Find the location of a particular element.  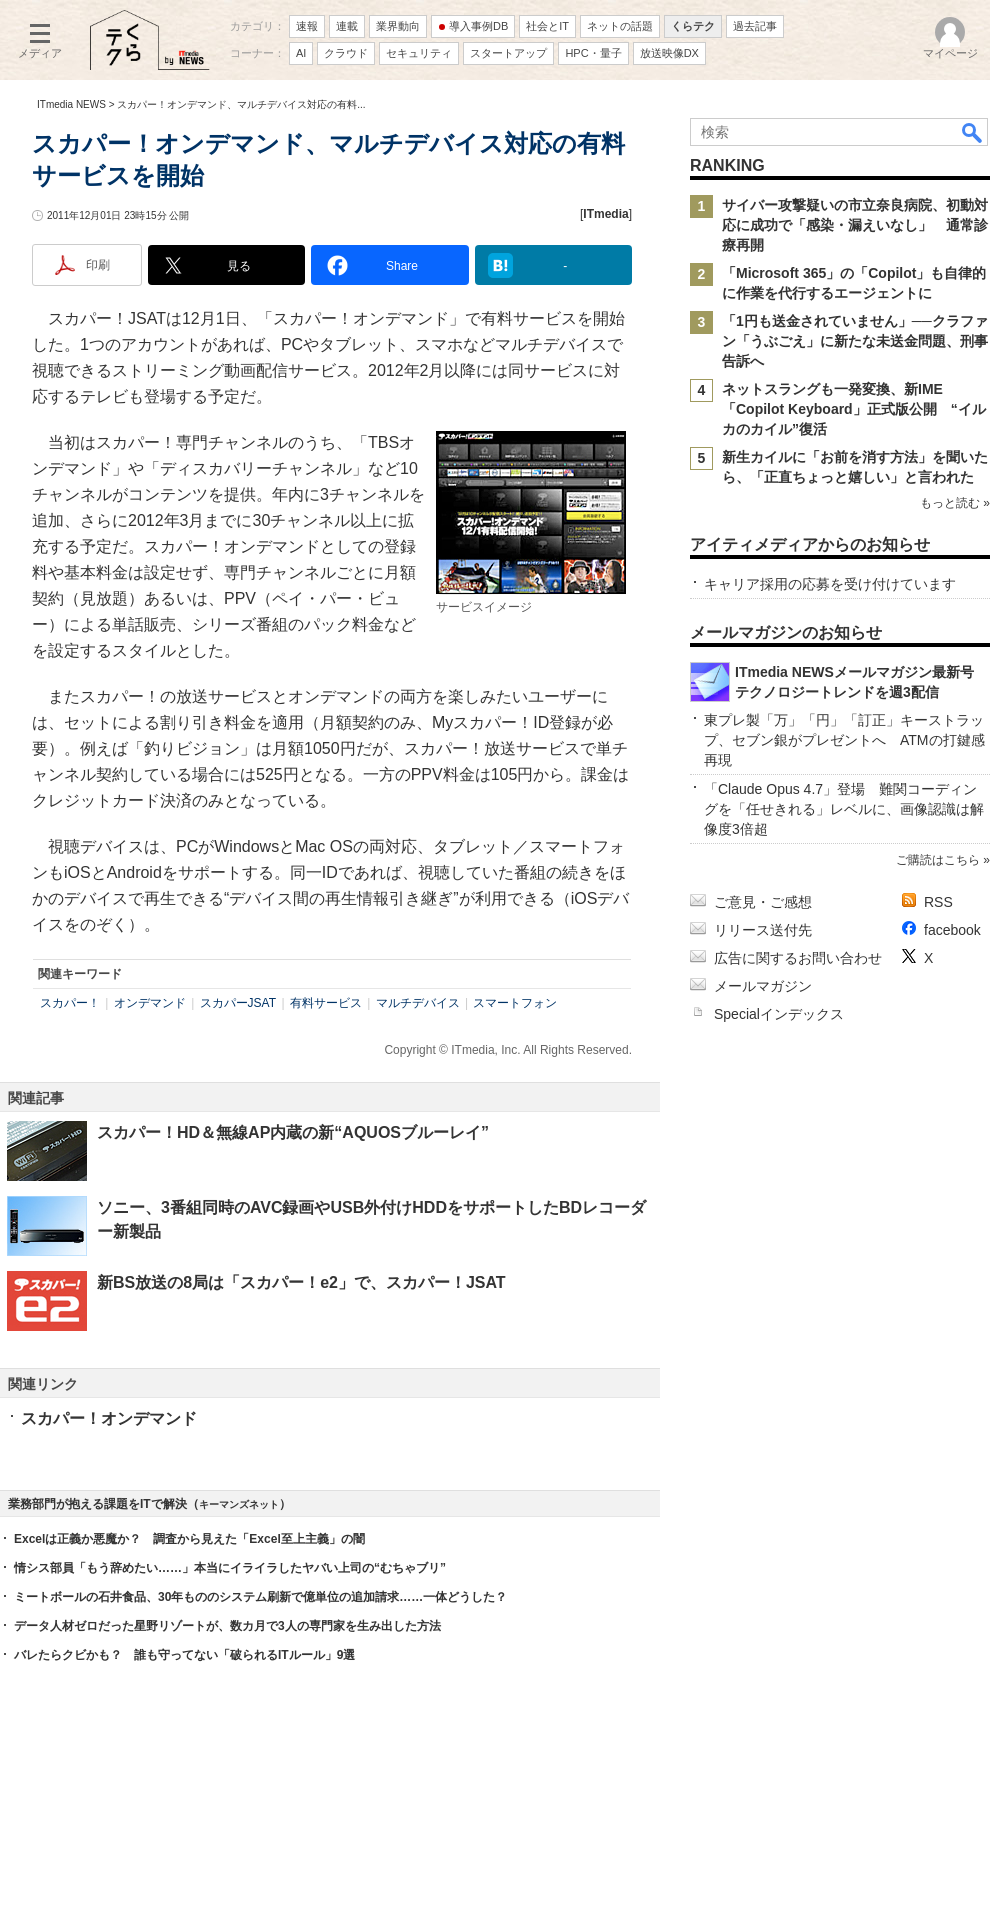

RSS is located at coordinates (938, 902).